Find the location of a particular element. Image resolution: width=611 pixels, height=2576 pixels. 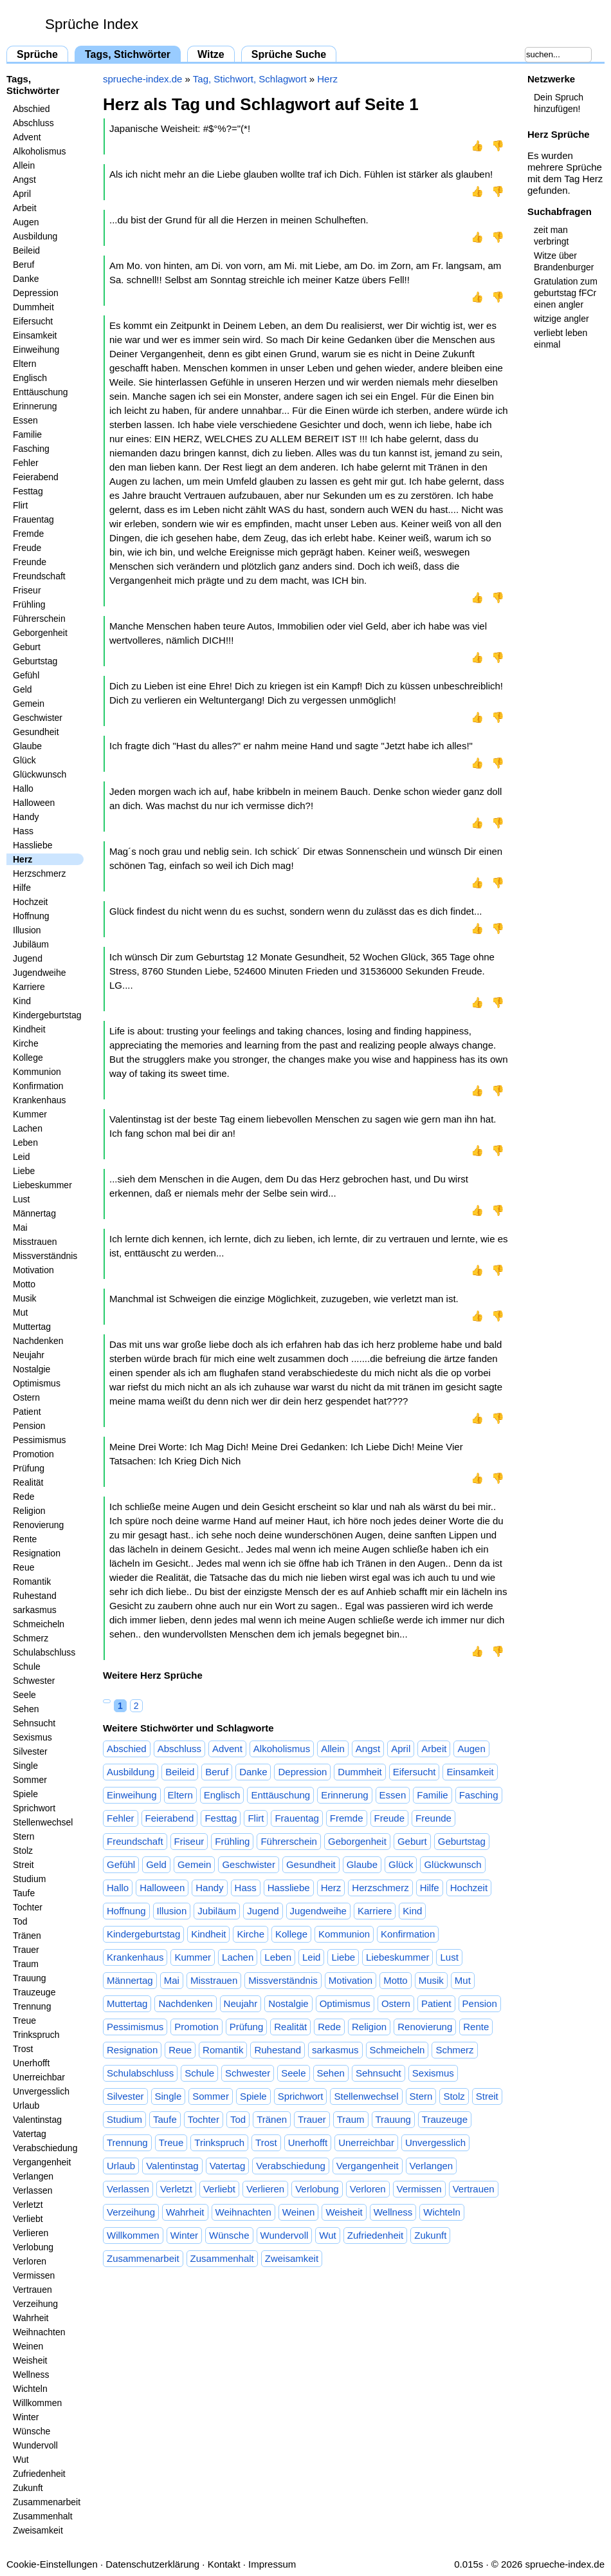

Liebeskummer is located at coordinates (42, 1185).